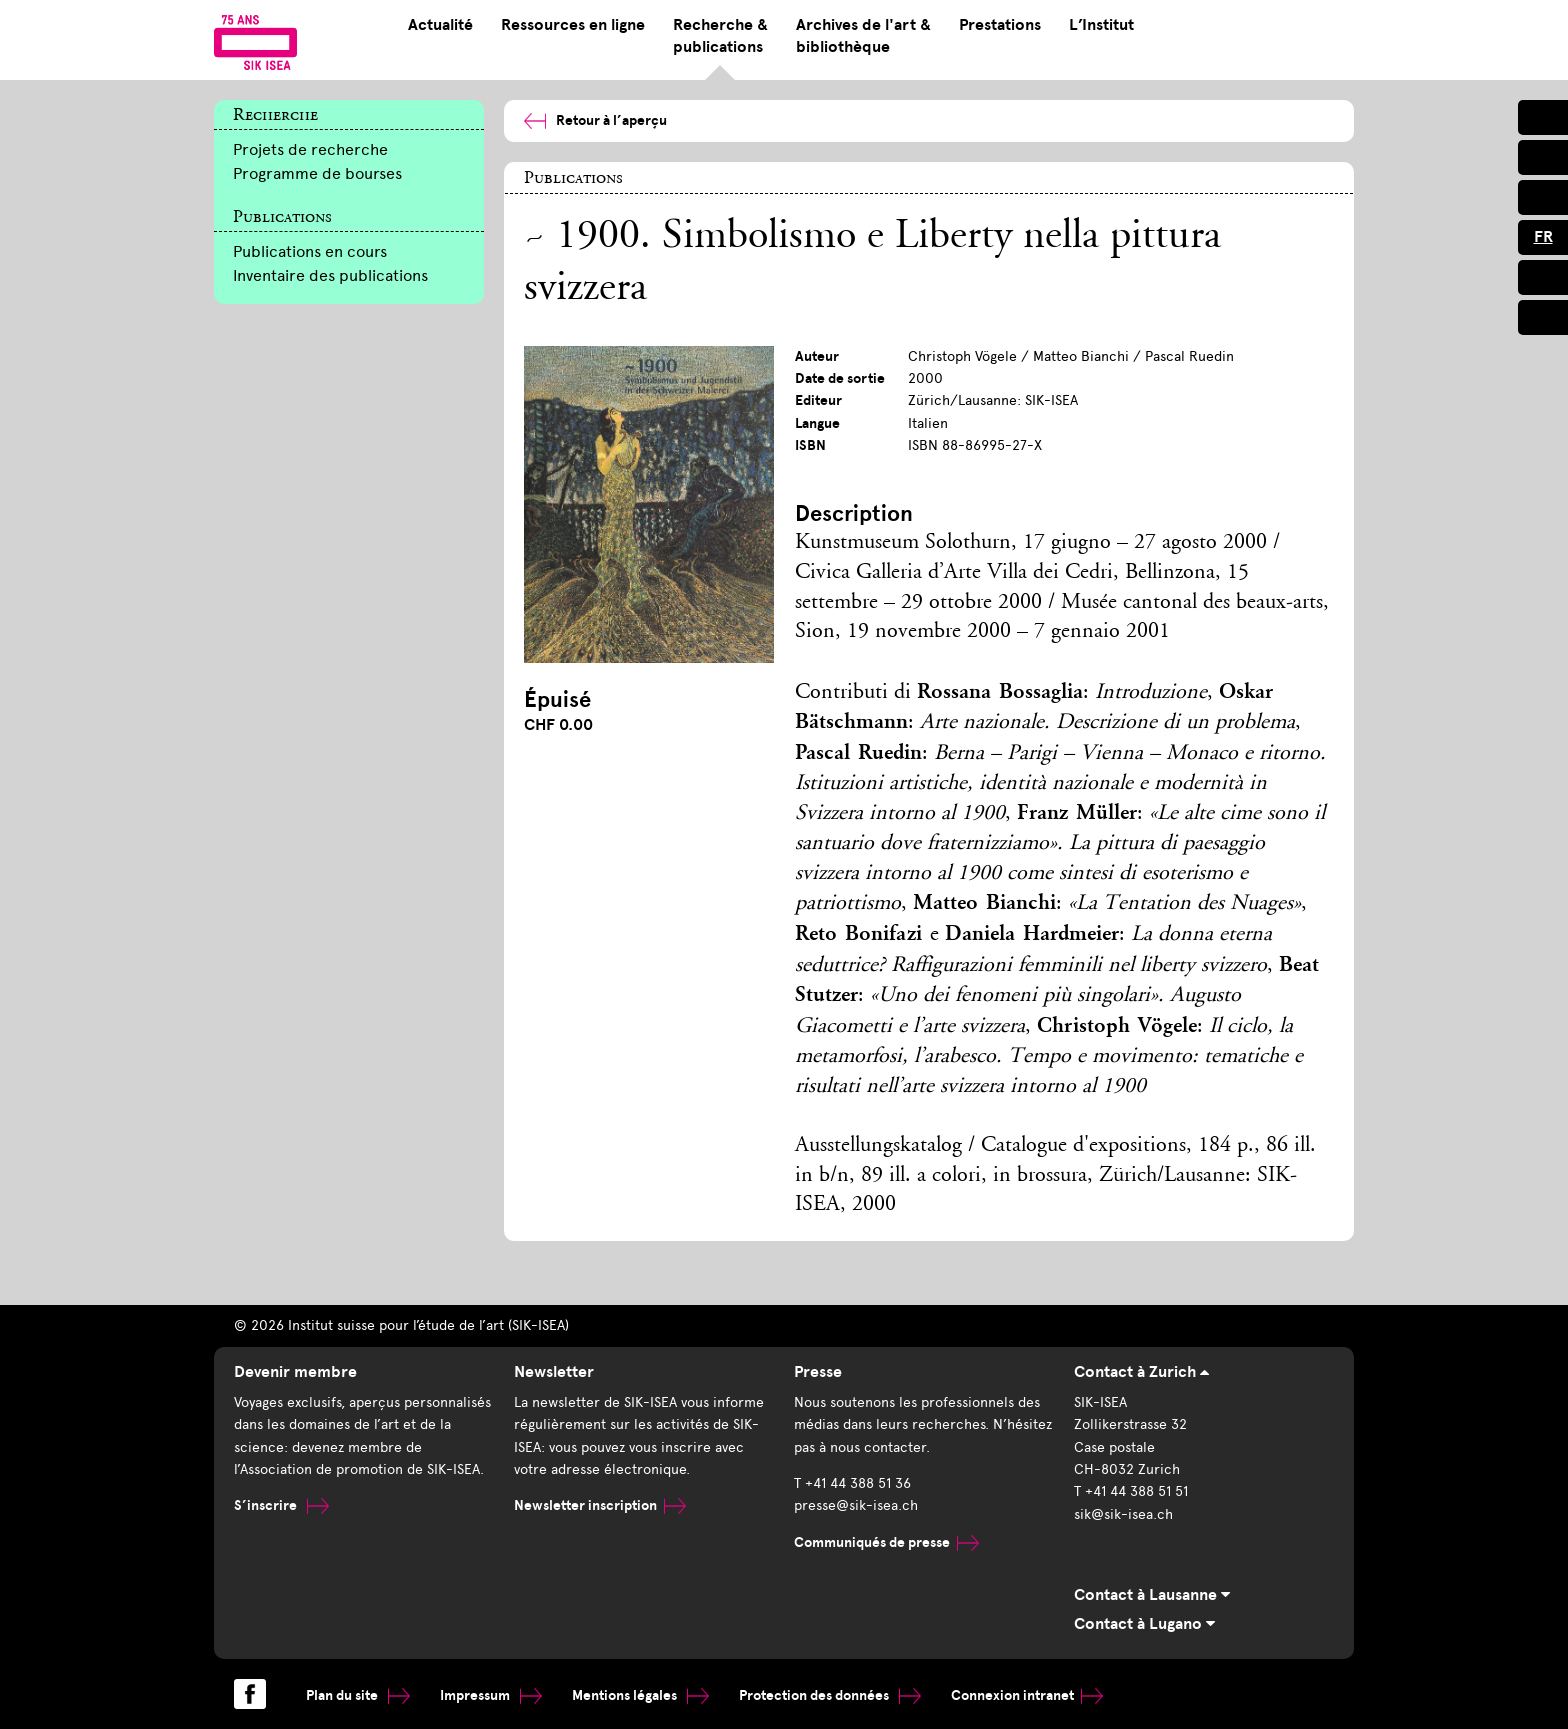 This screenshot has width=1568, height=1729. Describe the element at coordinates (600, 1505) in the screenshot. I see `Newsletter inscription` at that location.